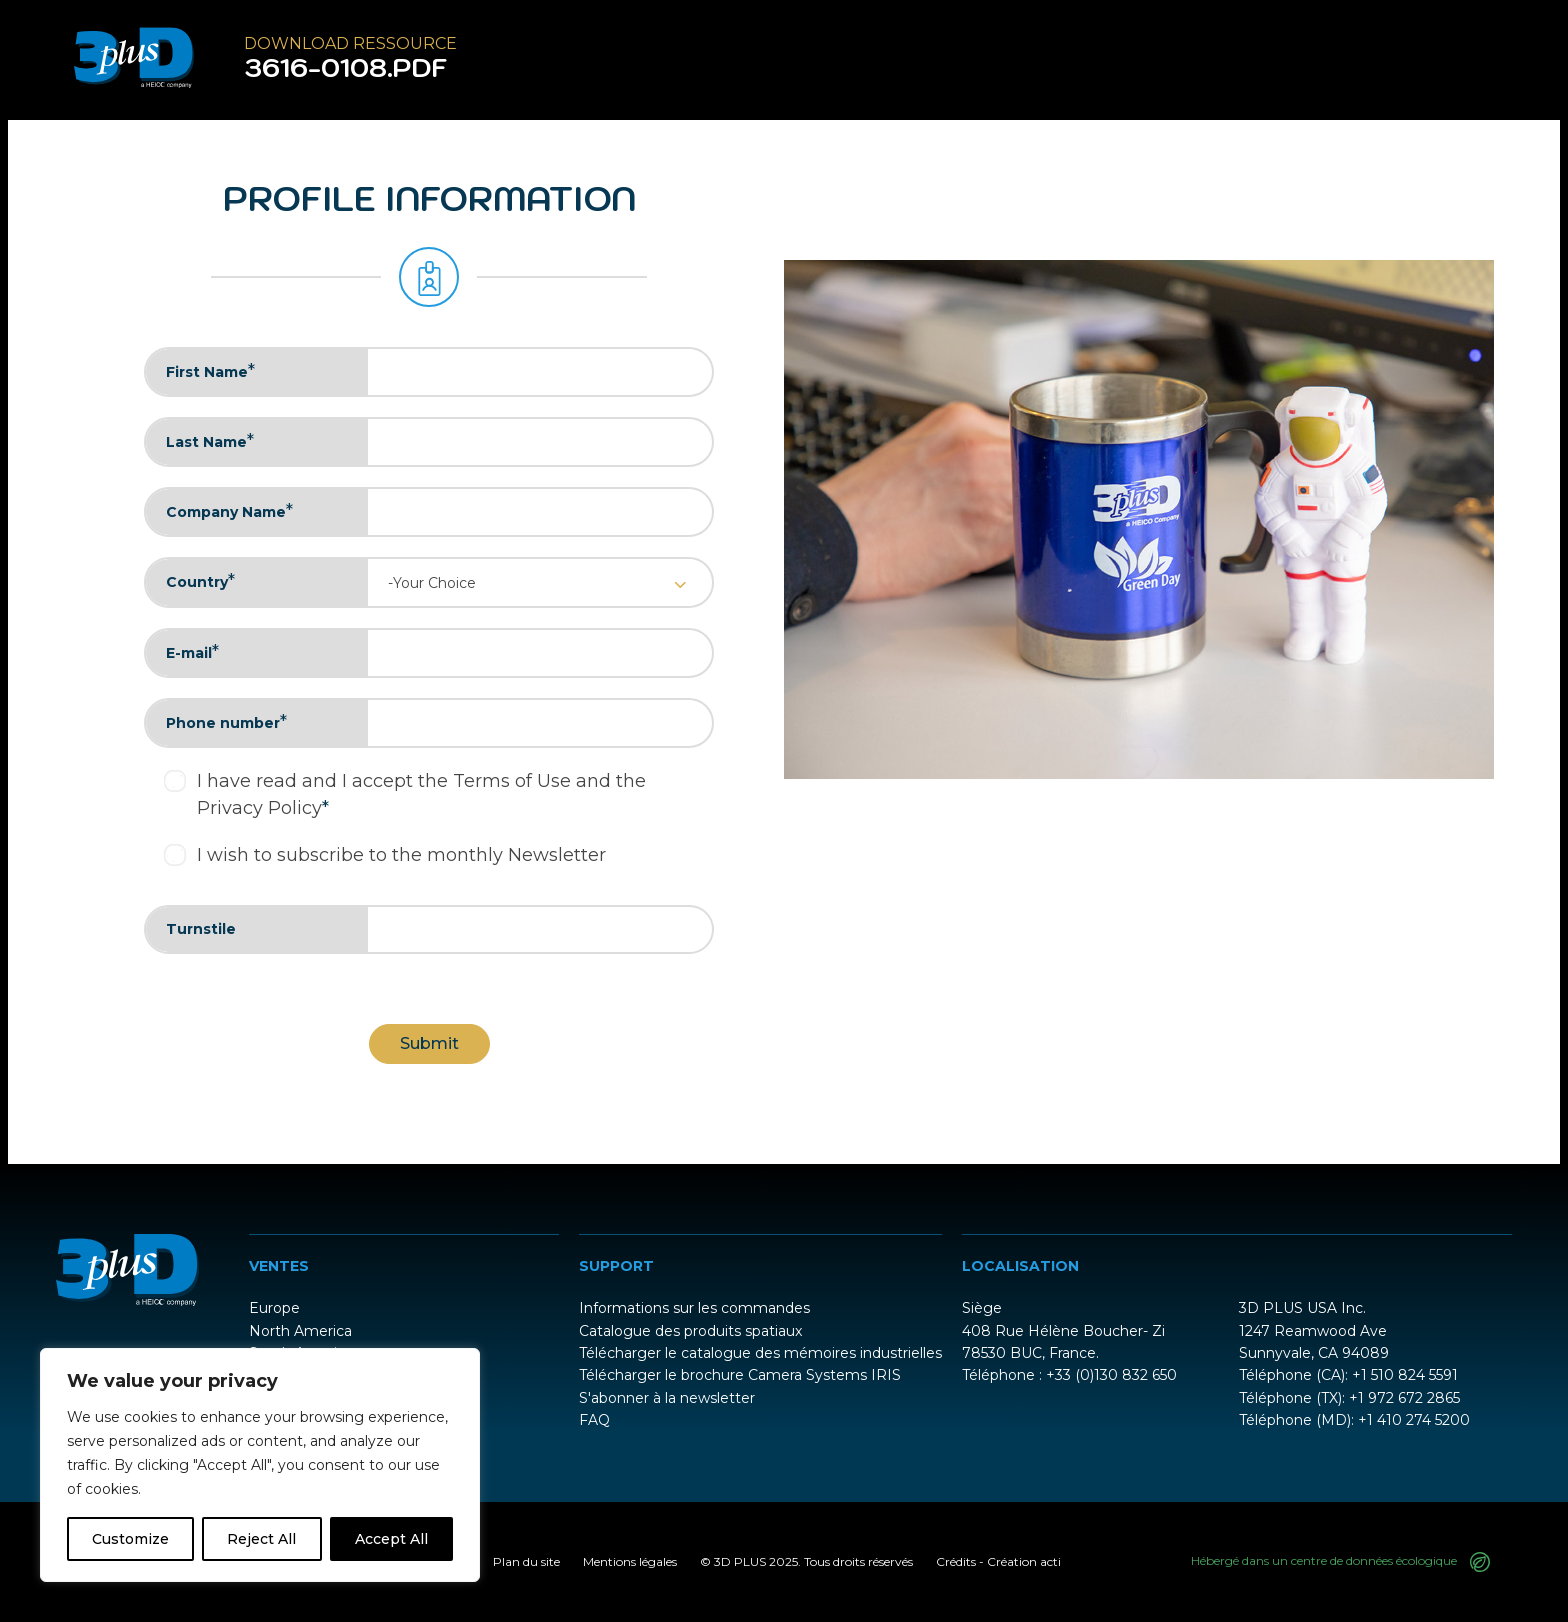 The width and height of the screenshot is (1568, 1622). What do you see at coordinates (594, 1420) in the screenshot?
I see `FAQ` at bounding box center [594, 1420].